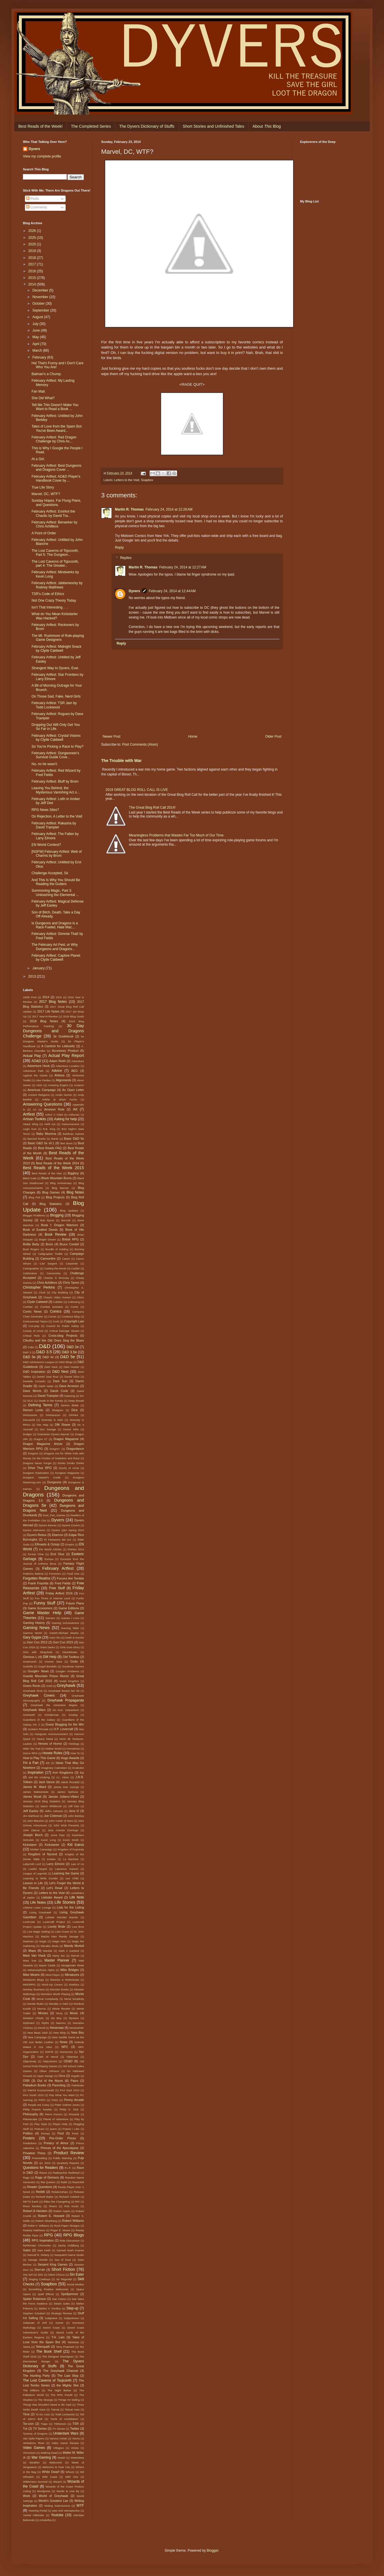 The height and width of the screenshot is (2576, 384). I want to click on Feminism, so click(55, 1573).